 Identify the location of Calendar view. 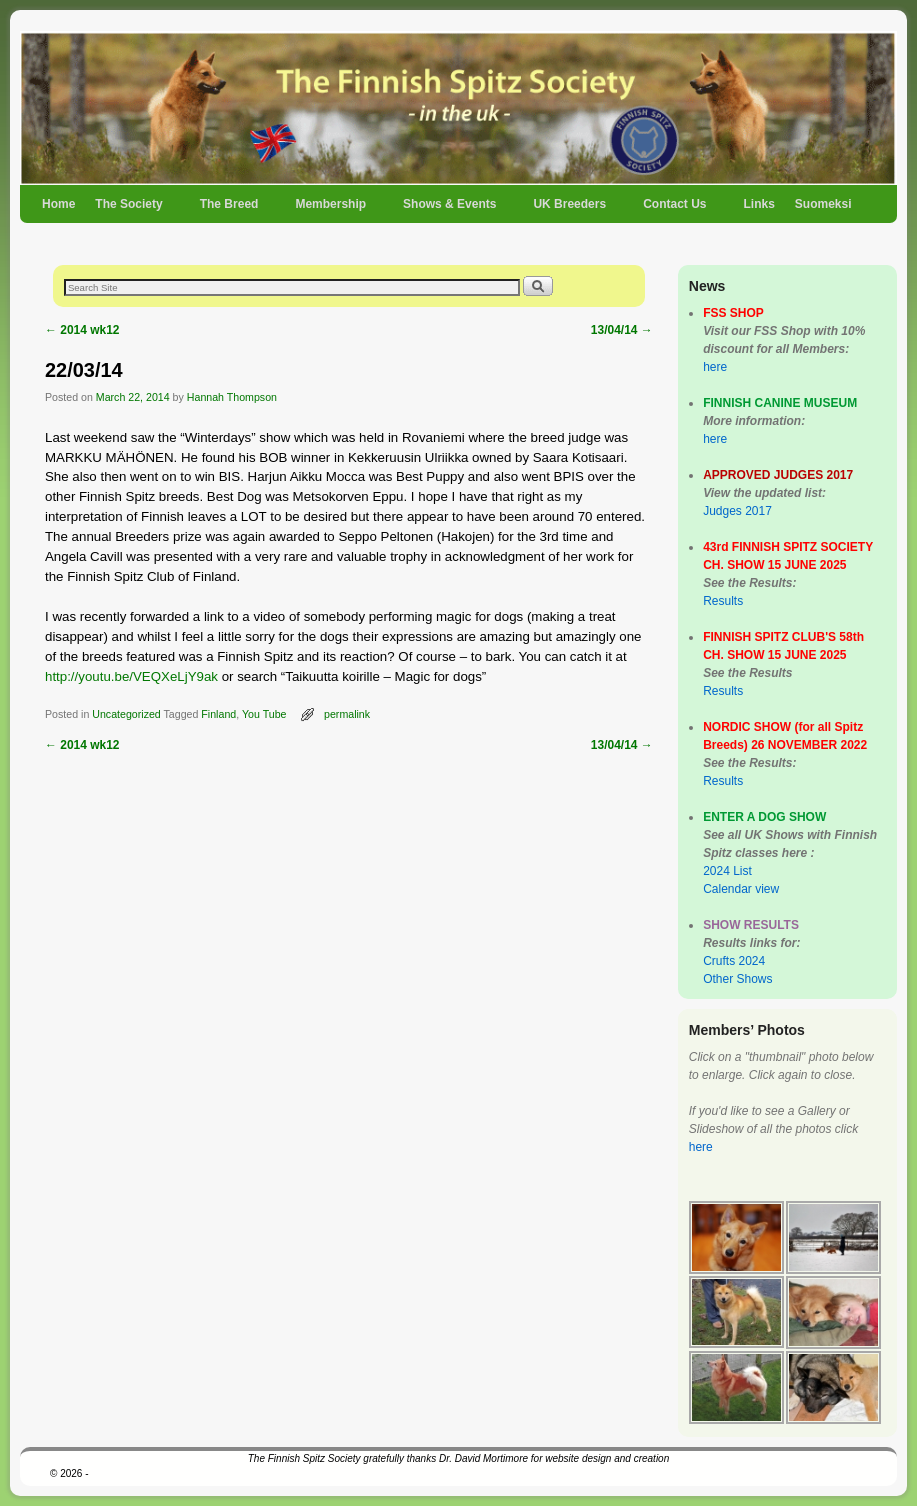
(741, 889).